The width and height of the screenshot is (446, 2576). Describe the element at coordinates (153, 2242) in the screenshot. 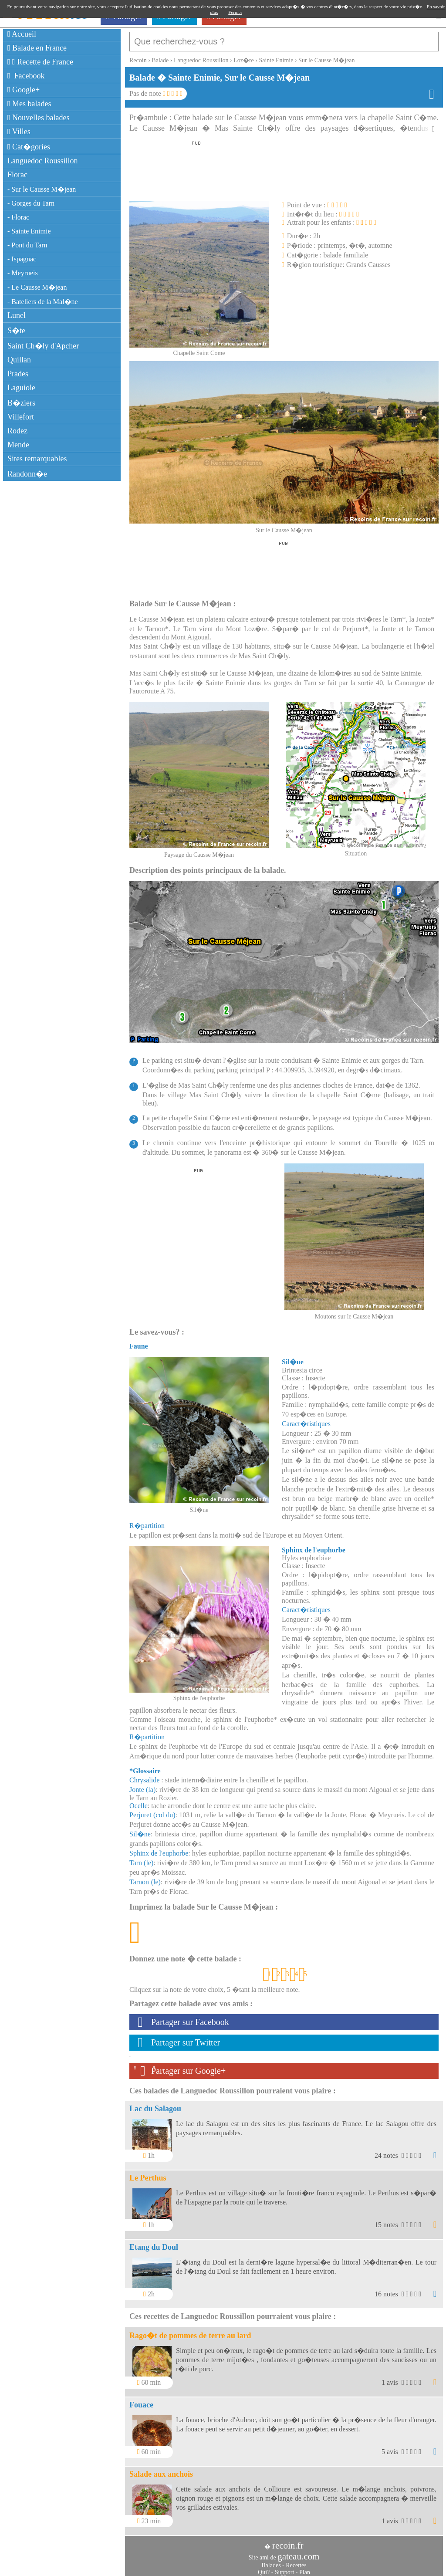

I see `Etang du Doul` at that location.